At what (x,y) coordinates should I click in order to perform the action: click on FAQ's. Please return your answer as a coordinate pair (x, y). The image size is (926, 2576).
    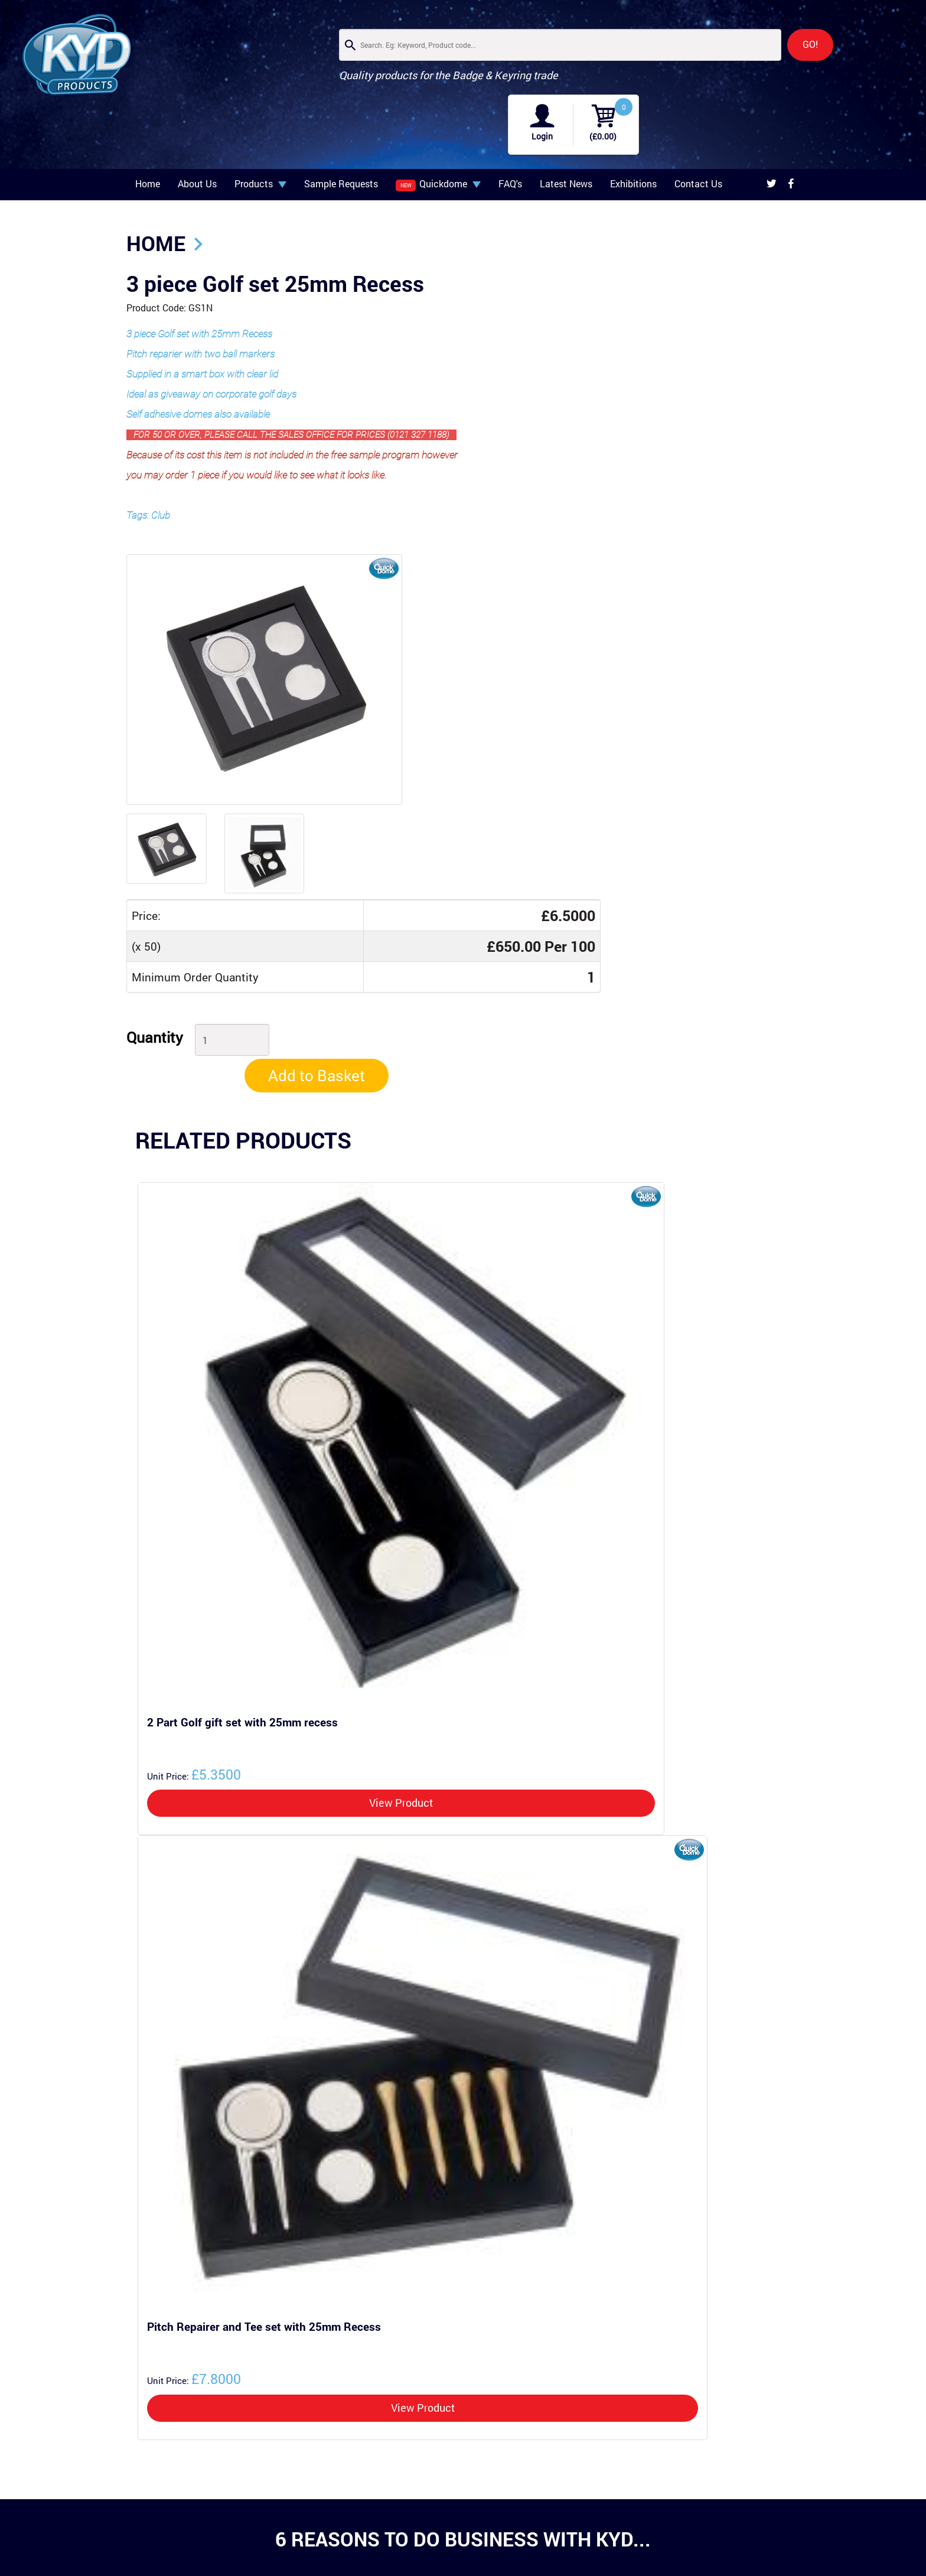
    Looking at the image, I should click on (510, 135).